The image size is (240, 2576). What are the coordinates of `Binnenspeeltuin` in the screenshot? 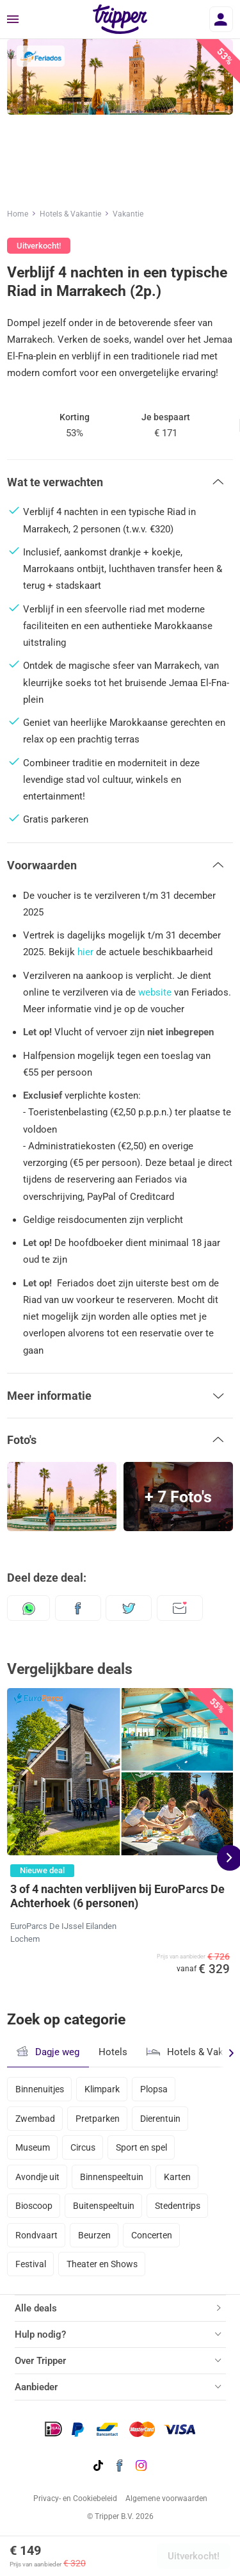 It's located at (111, 2177).